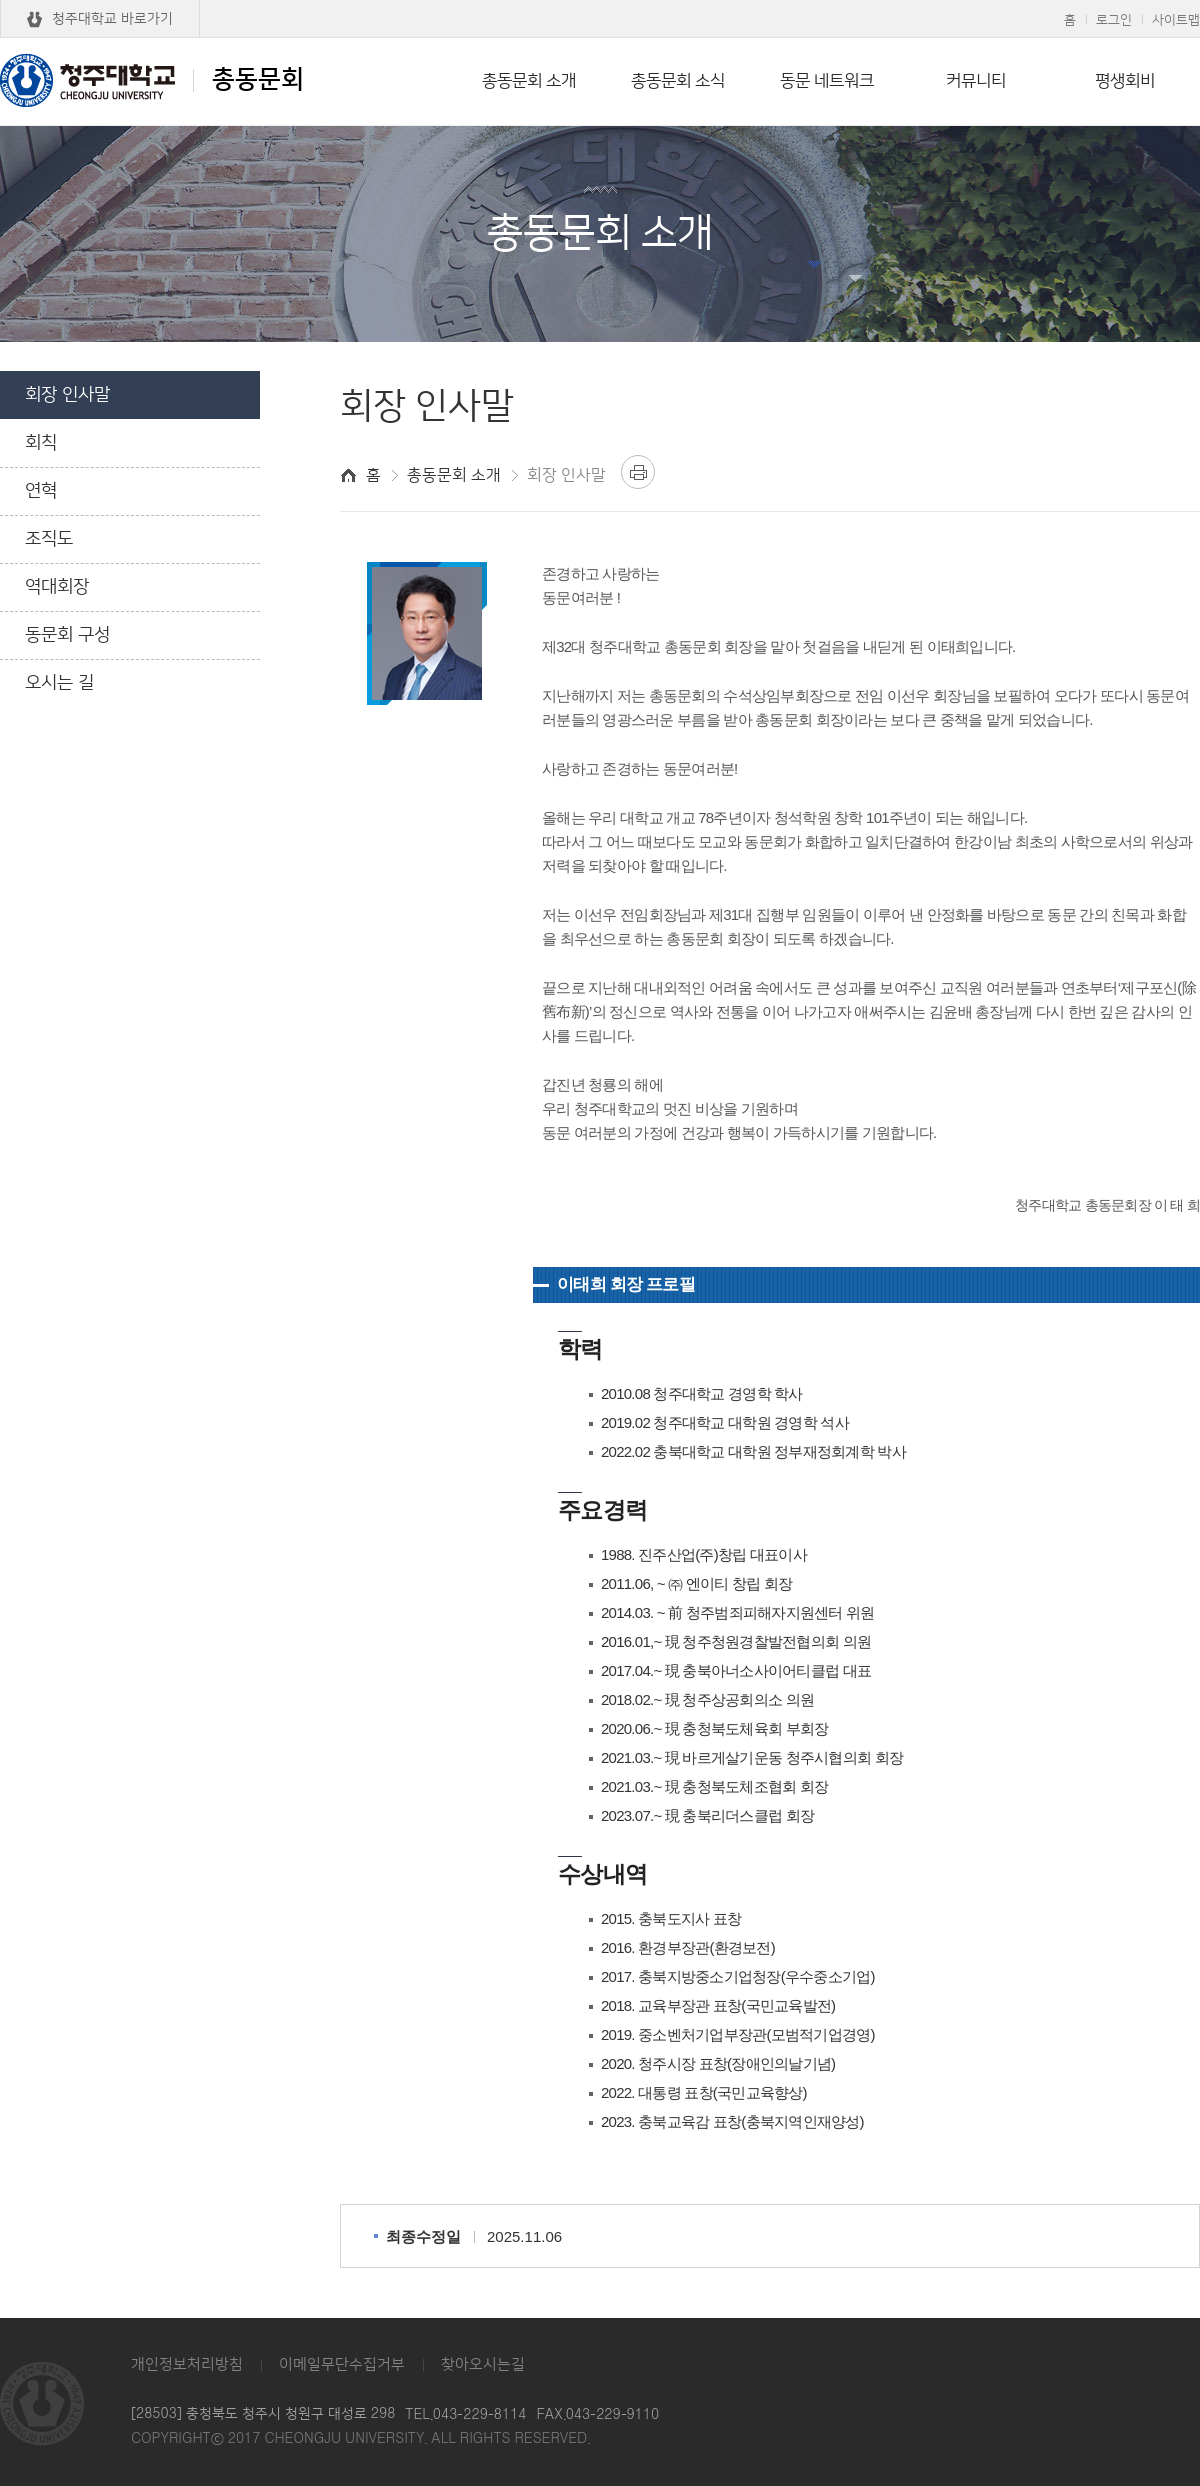 The height and width of the screenshot is (2486, 1200). What do you see at coordinates (152, 80) in the screenshot?
I see `총동문회` at bounding box center [152, 80].